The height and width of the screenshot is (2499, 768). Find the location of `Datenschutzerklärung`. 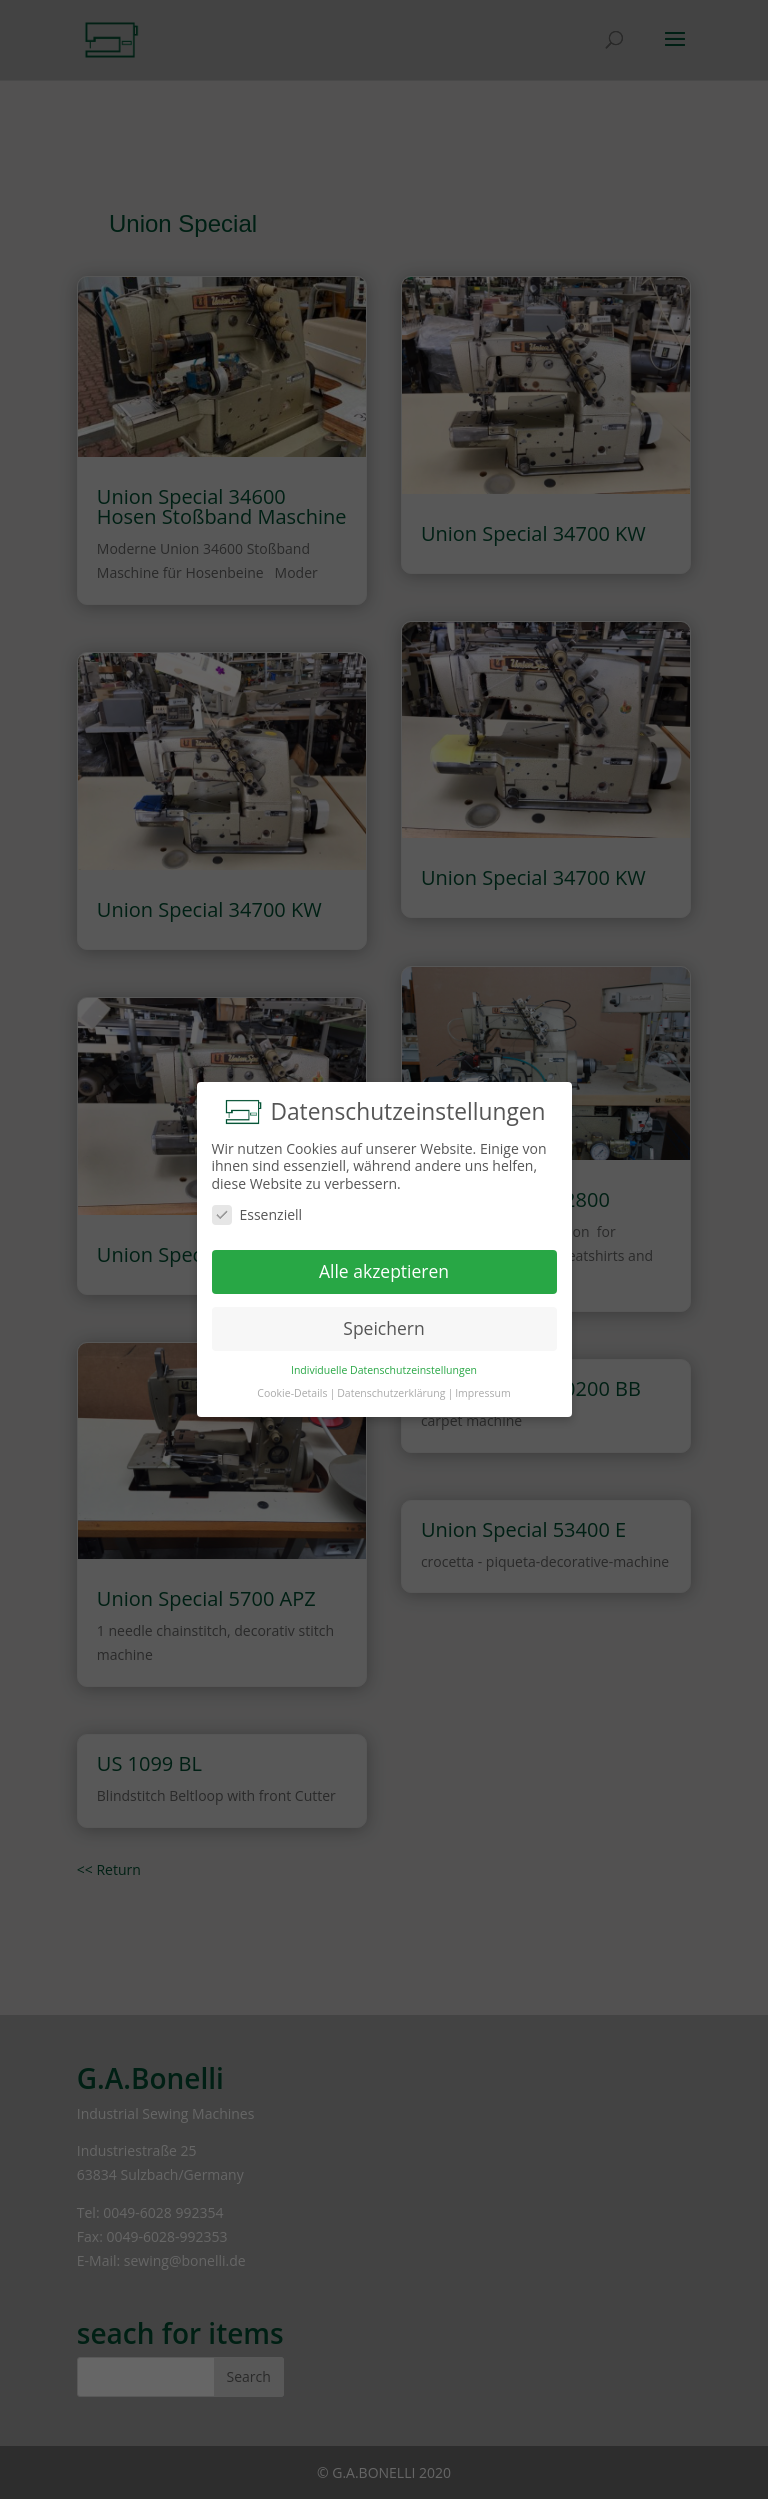

Datenschutzerklärung is located at coordinates (391, 1393).